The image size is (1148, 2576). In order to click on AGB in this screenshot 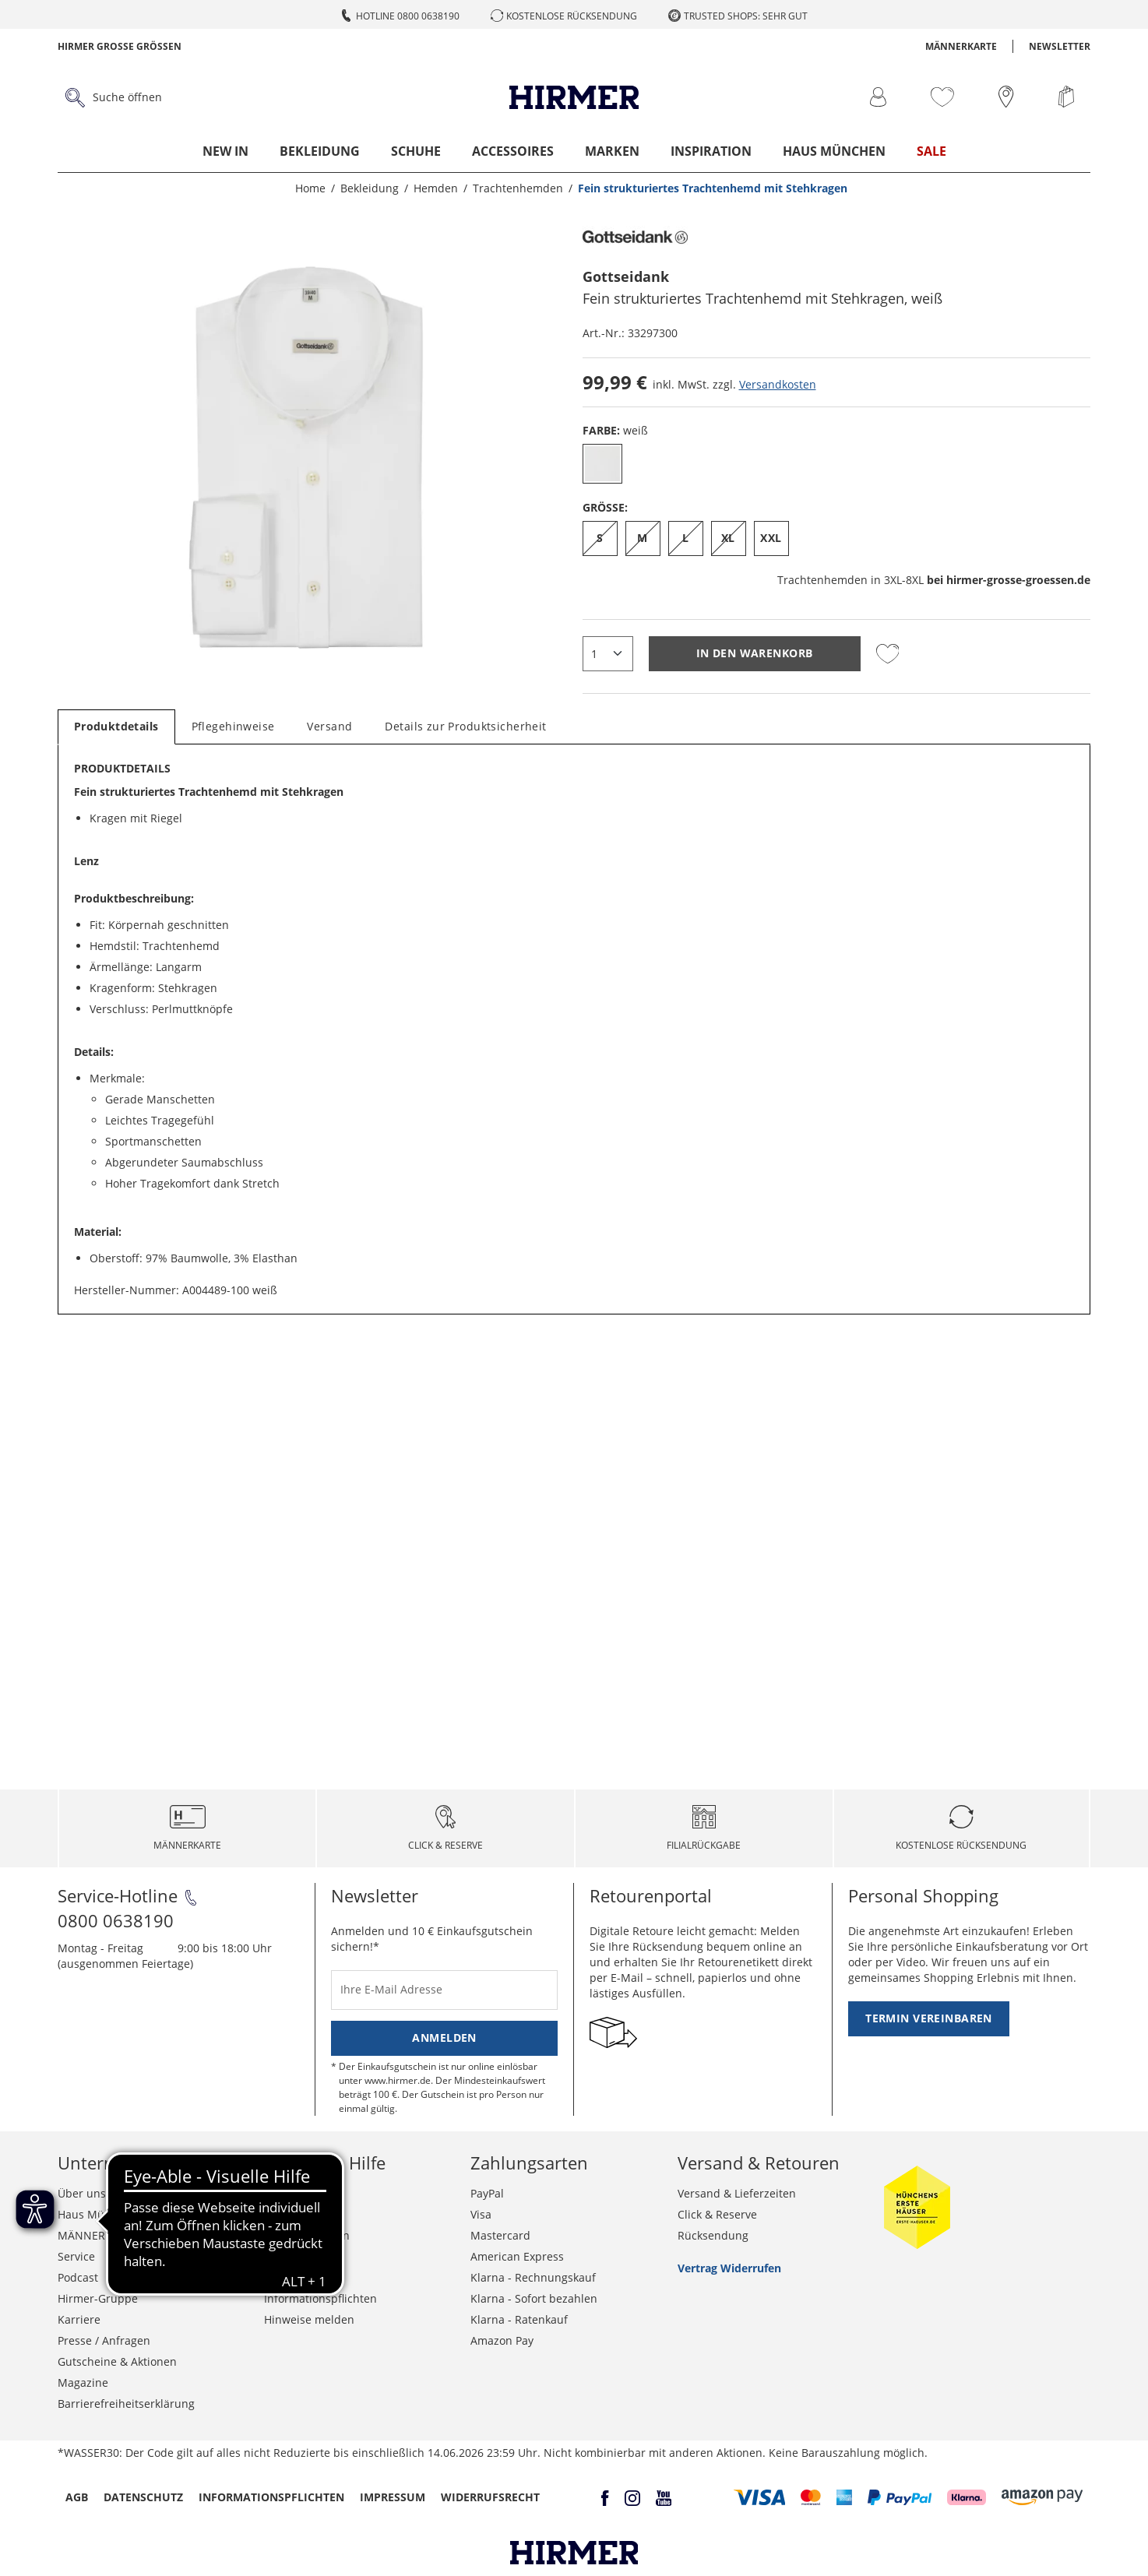, I will do `click(76, 2497)`.